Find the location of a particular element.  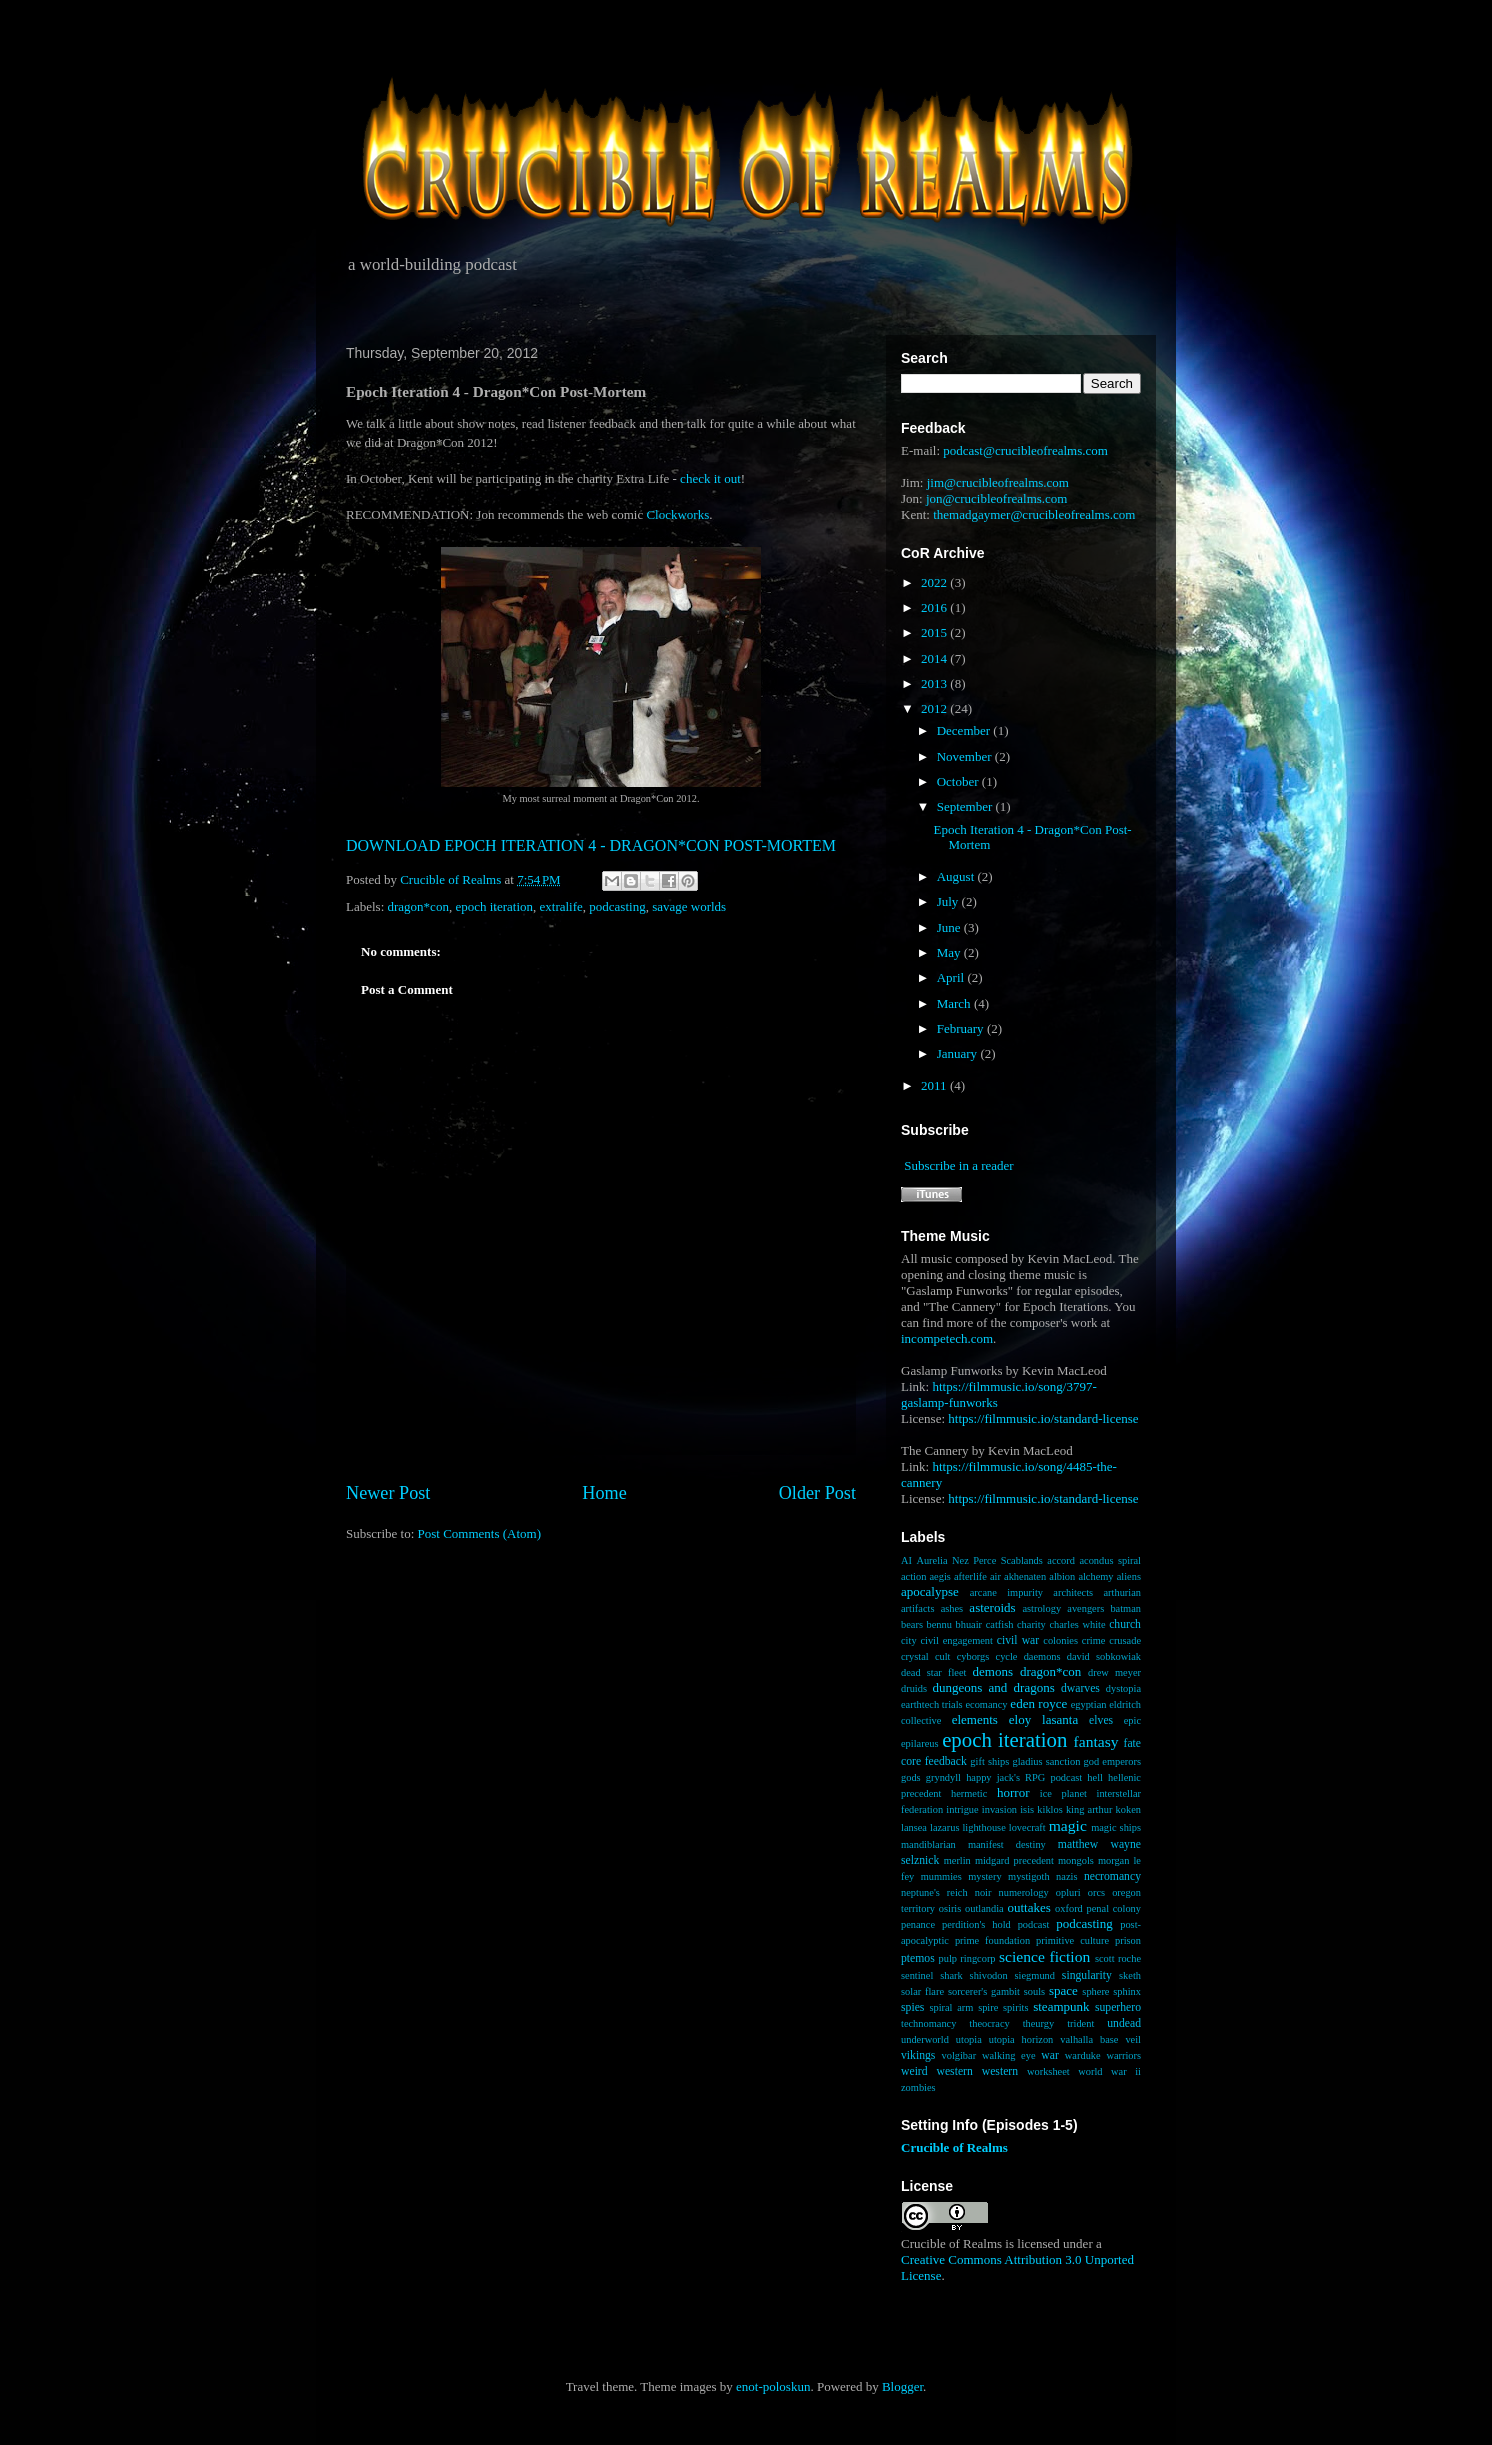

spire is located at coordinates (988, 2007).